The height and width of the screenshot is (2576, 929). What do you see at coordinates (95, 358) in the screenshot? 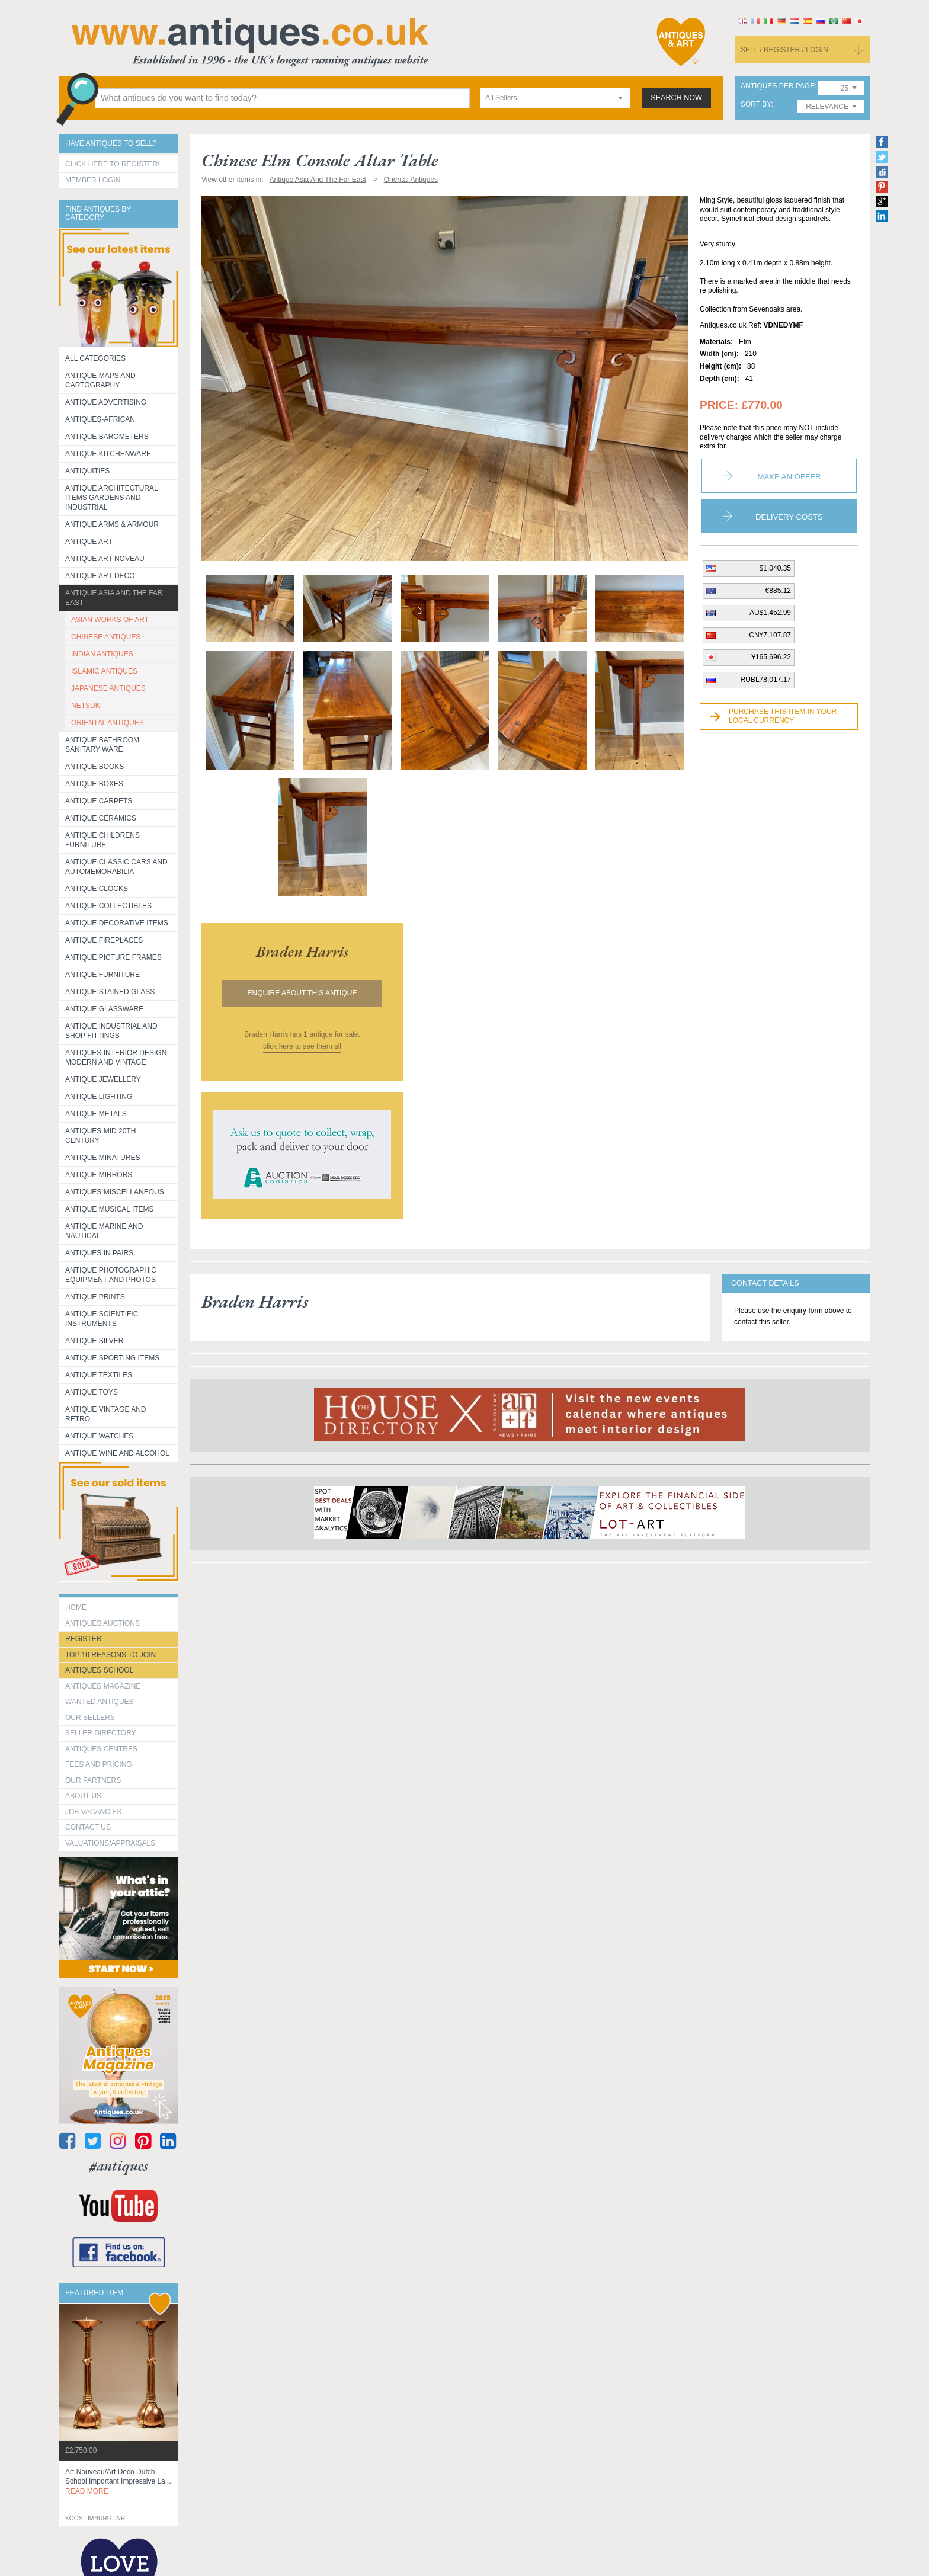
I see `All categories` at bounding box center [95, 358].